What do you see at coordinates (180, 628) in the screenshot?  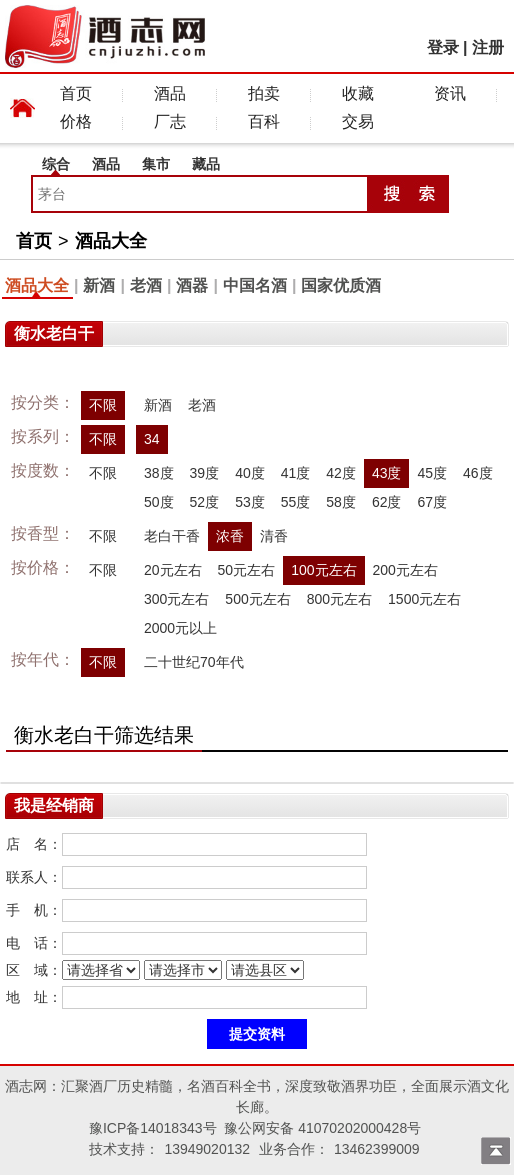 I see `2000元以上` at bounding box center [180, 628].